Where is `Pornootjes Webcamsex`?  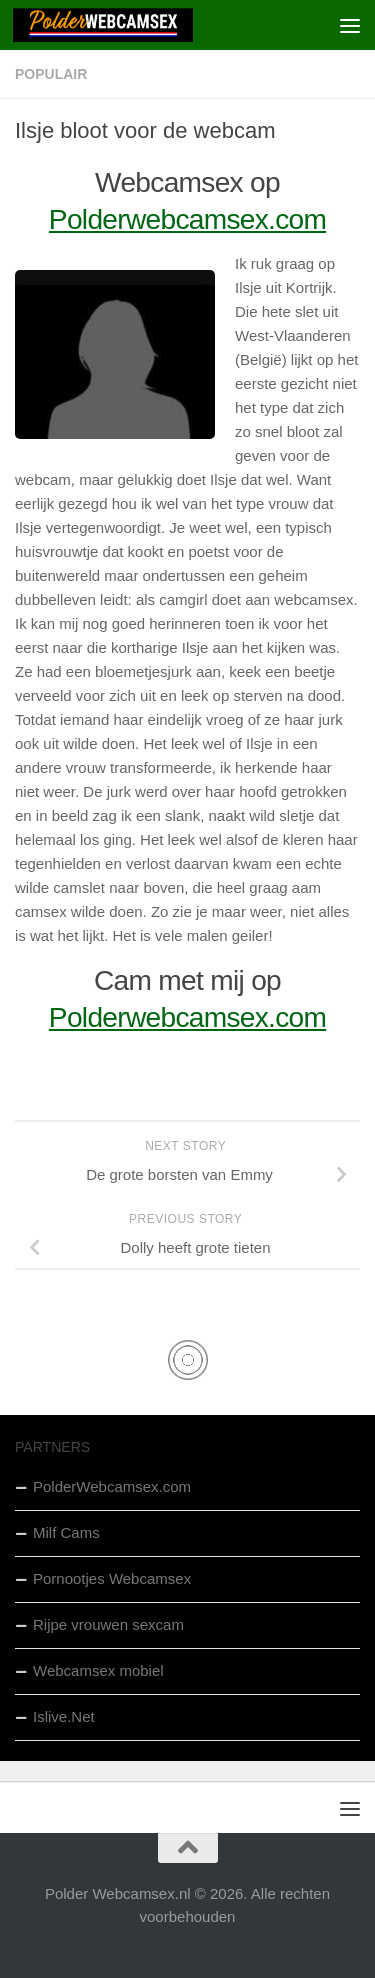
Pornootjes Webcamsex is located at coordinates (112, 1578).